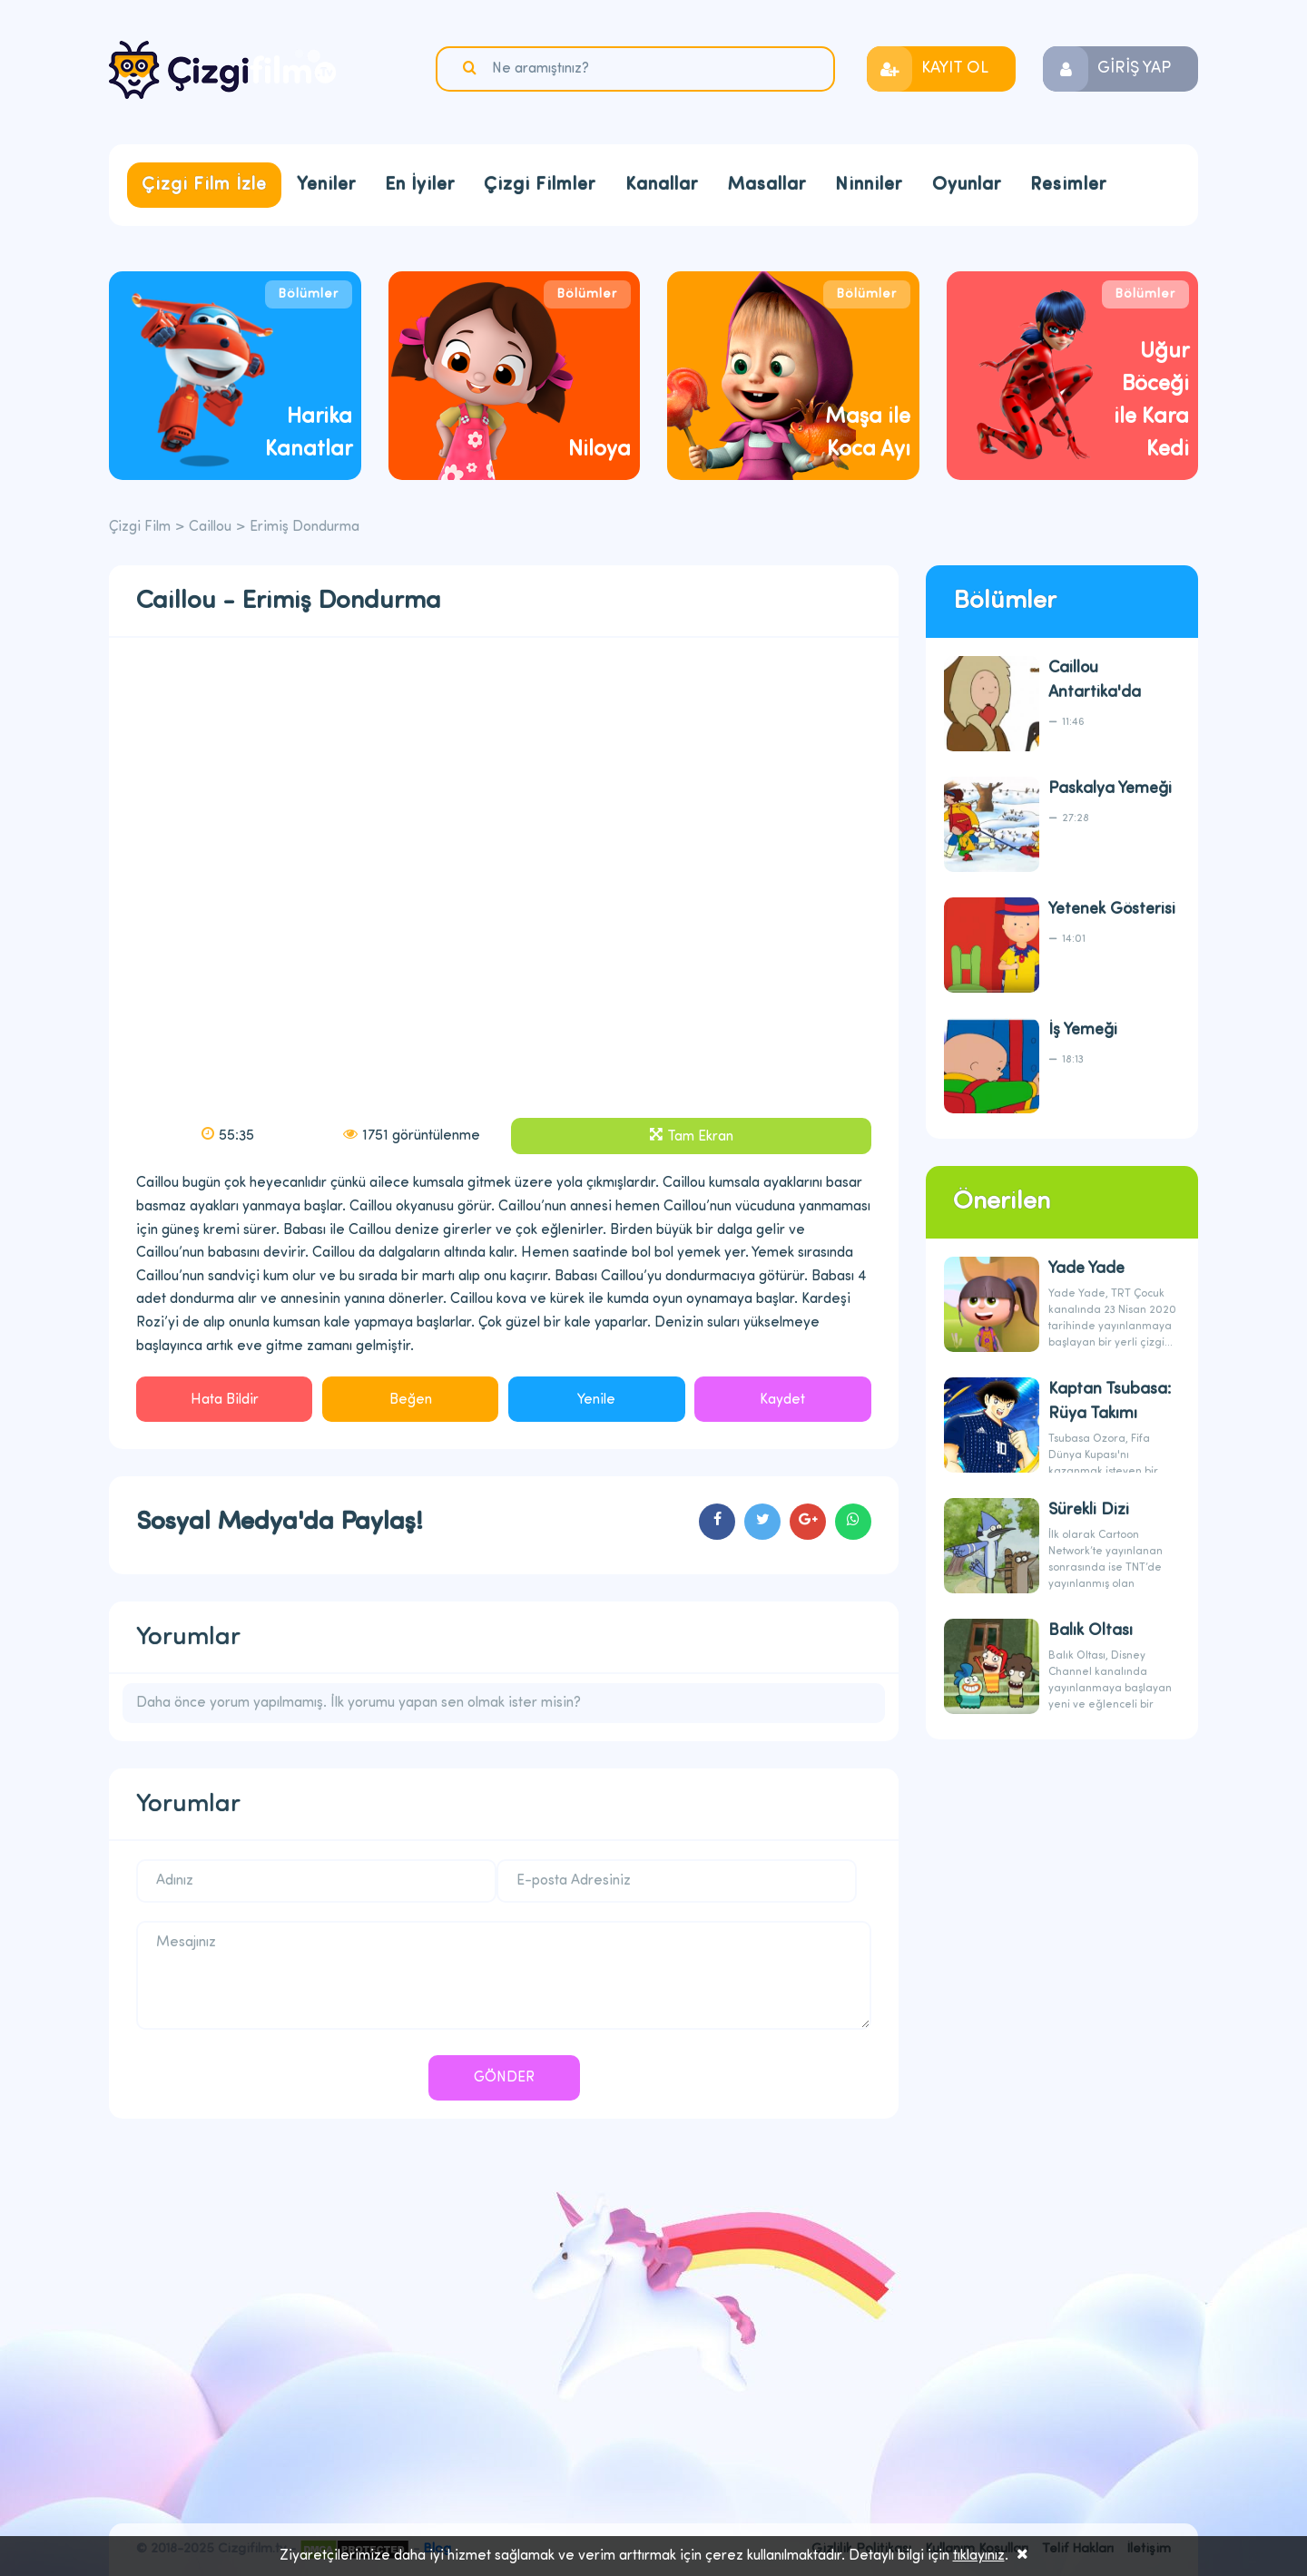 Image resolution: width=1307 pixels, height=2576 pixels. What do you see at coordinates (1068, 185) in the screenshot?
I see `Resimler` at bounding box center [1068, 185].